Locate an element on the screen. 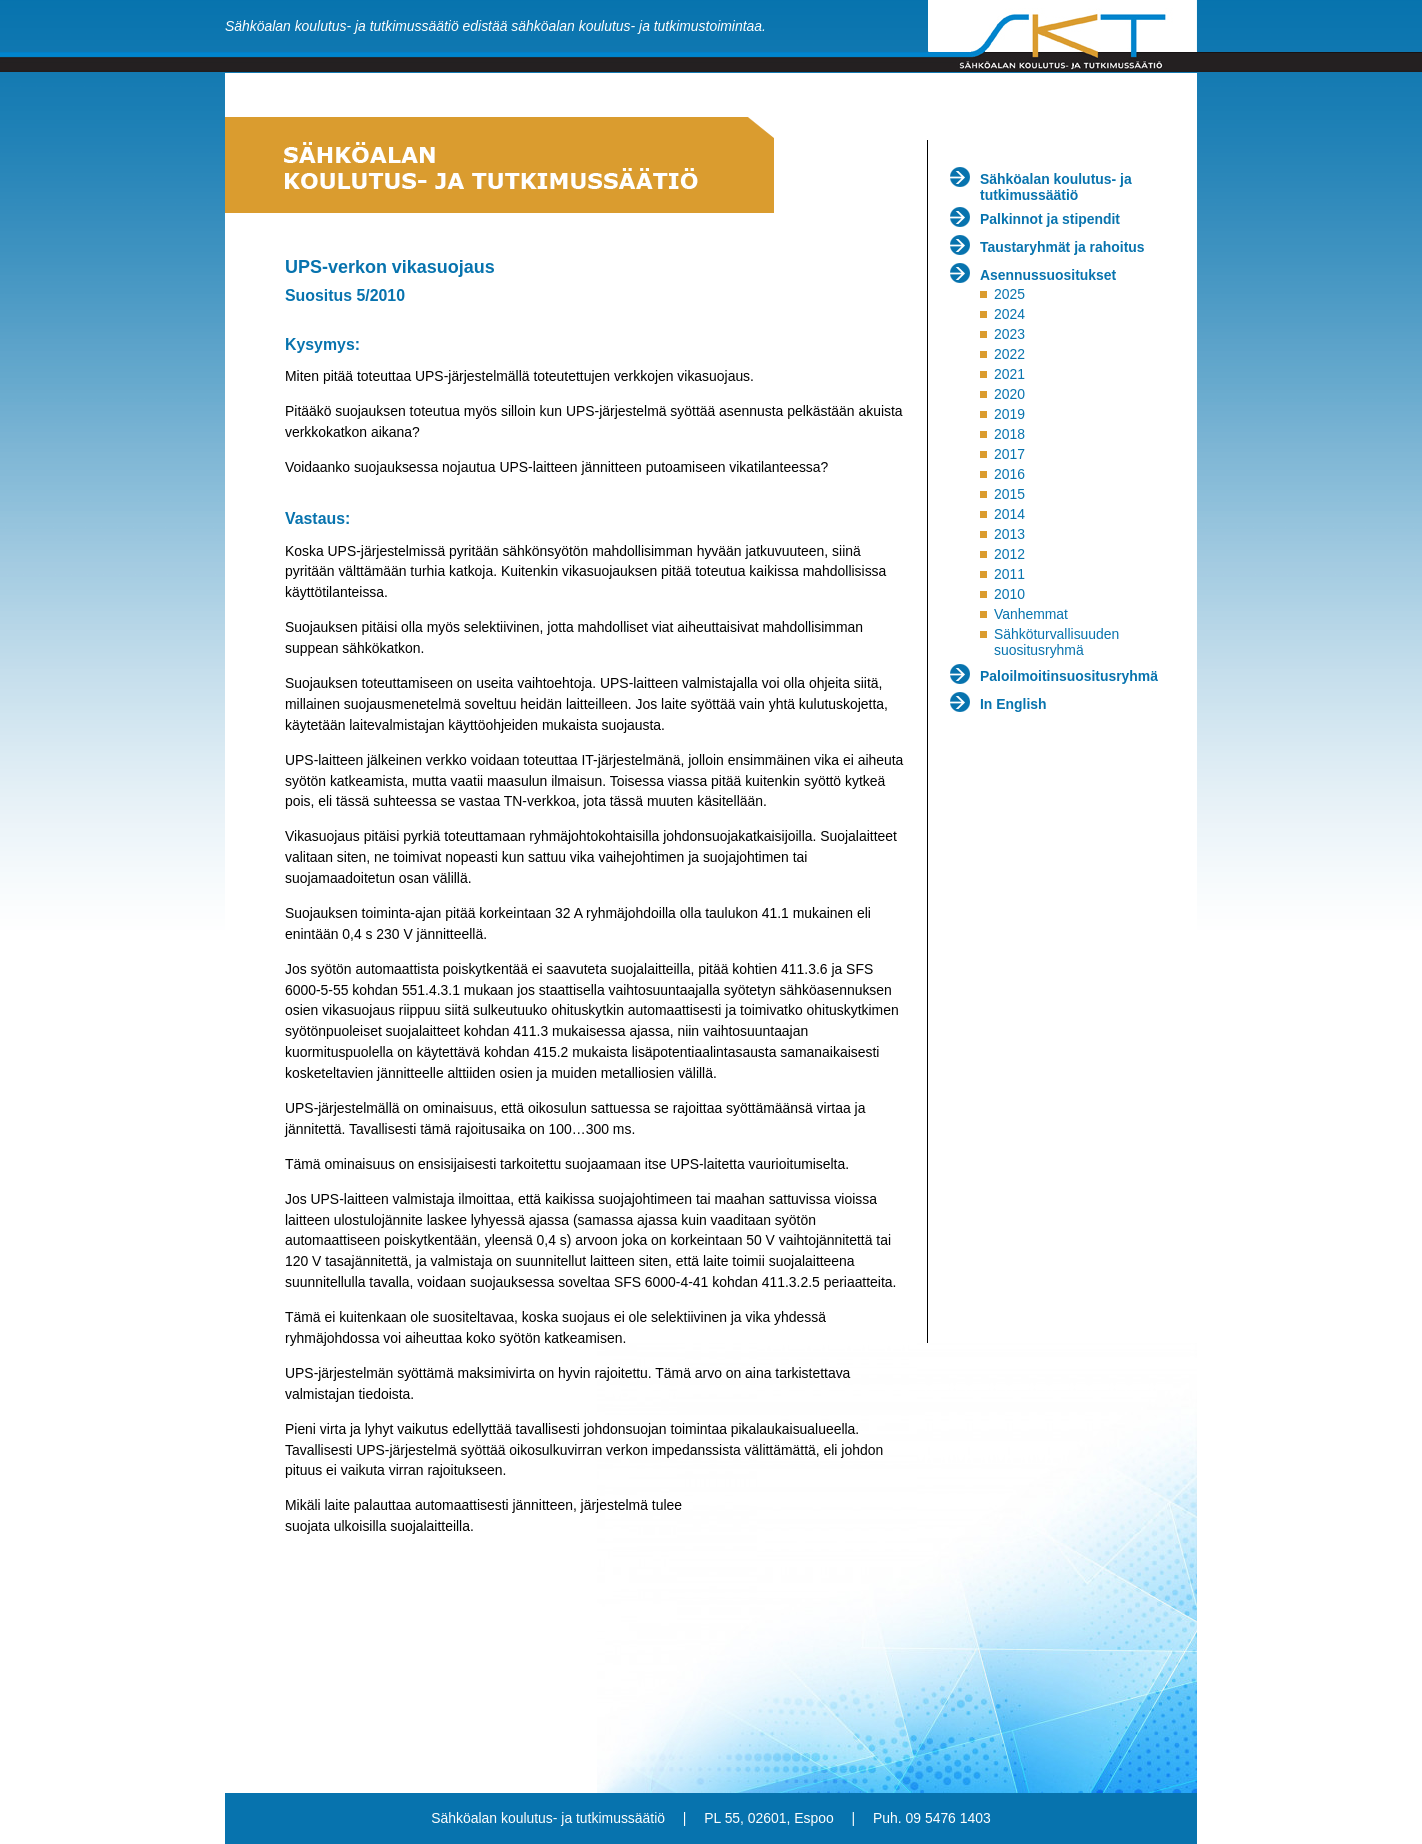 The width and height of the screenshot is (1422, 1844). 2010 is located at coordinates (1009, 594).